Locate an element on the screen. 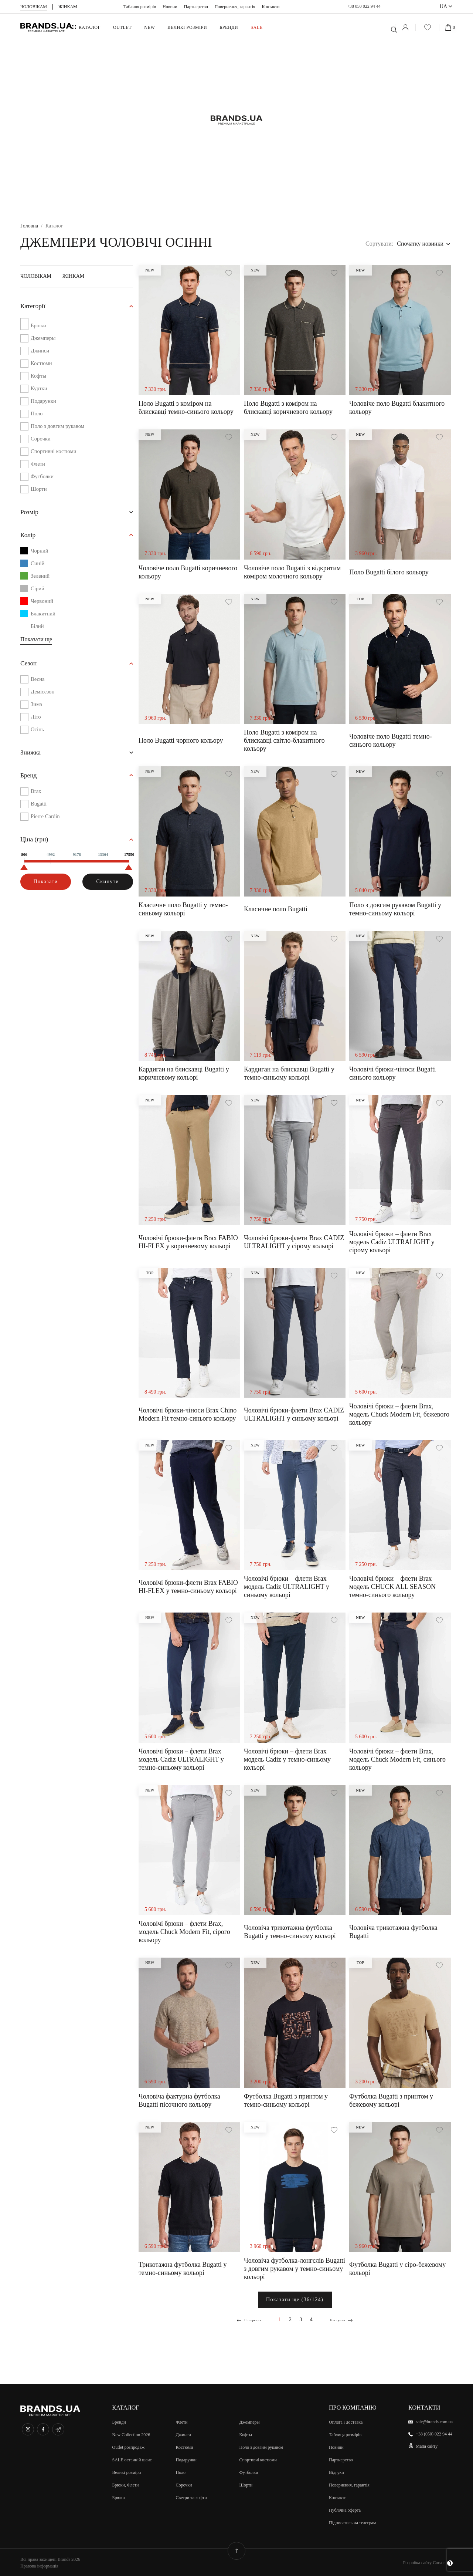  Светри та кофти is located at coordinates (191, 2496).